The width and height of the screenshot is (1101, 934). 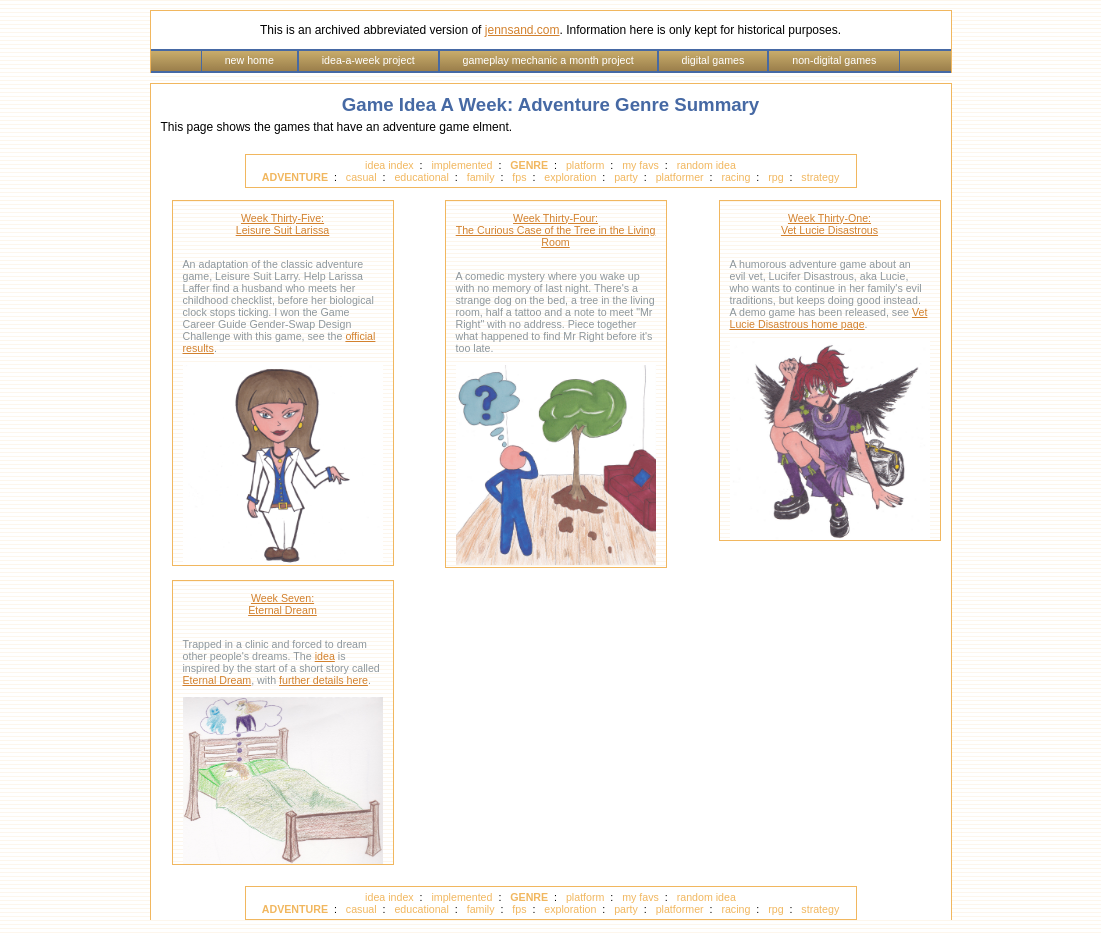 What do you see at coordinates (585, 165) in the screenshot?
I see `platform` at bounding box center [585, 165].